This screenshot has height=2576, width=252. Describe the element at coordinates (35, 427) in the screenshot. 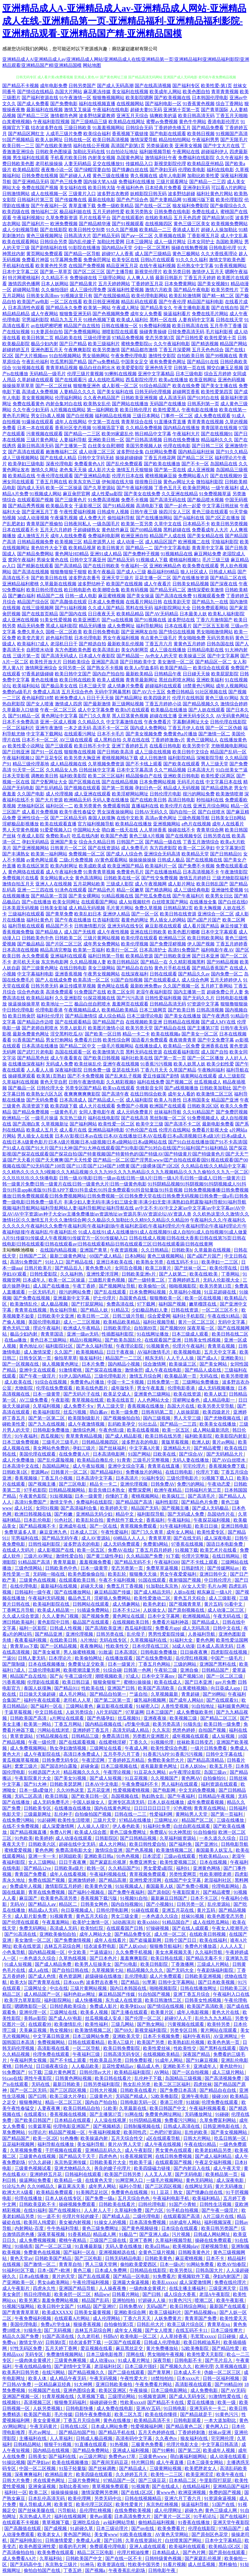

I see `日本一本在线观看` at that location.